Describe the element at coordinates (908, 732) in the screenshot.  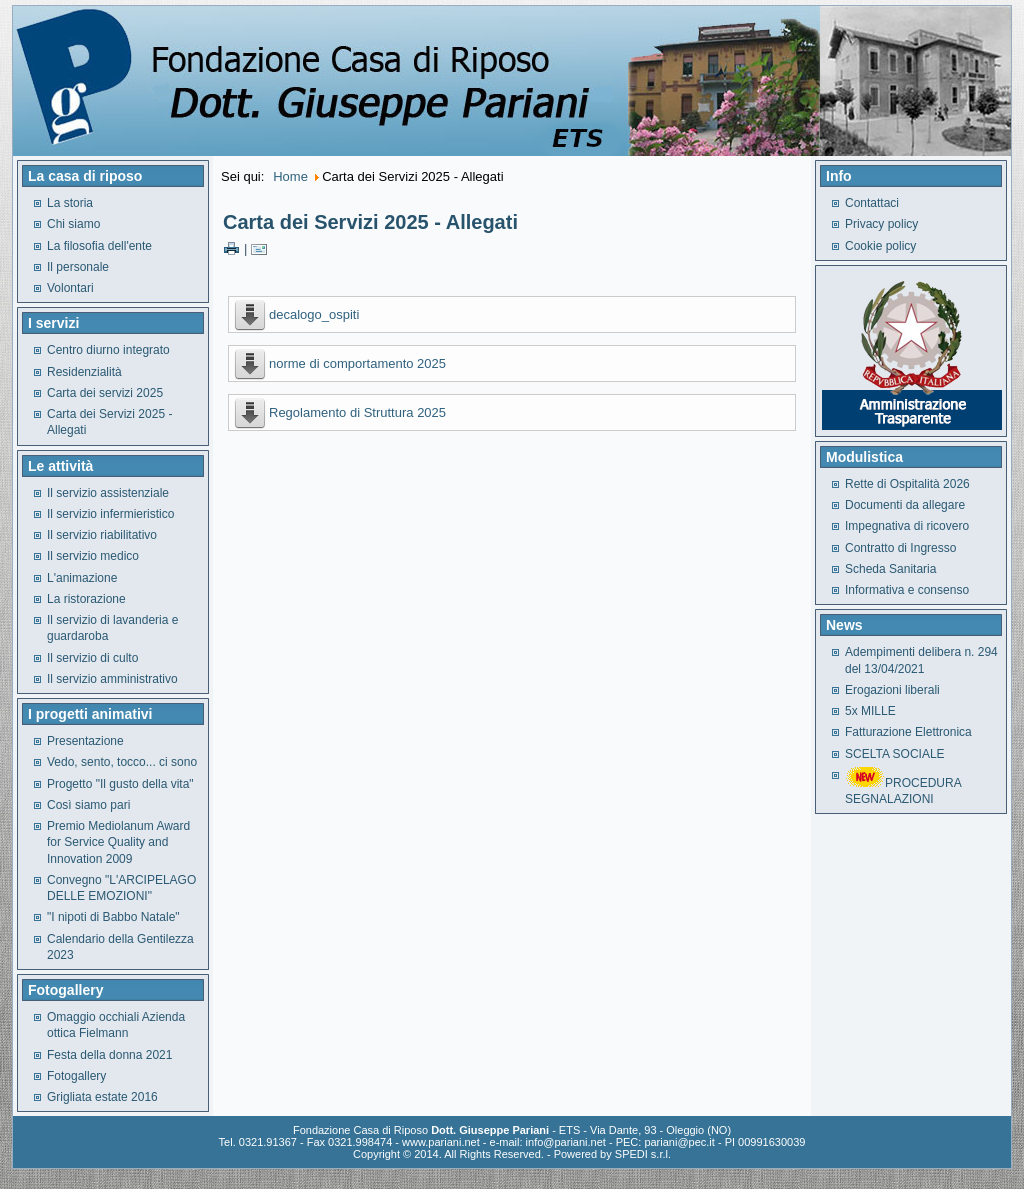
I see `Fatturazione Elettronica` at that location.